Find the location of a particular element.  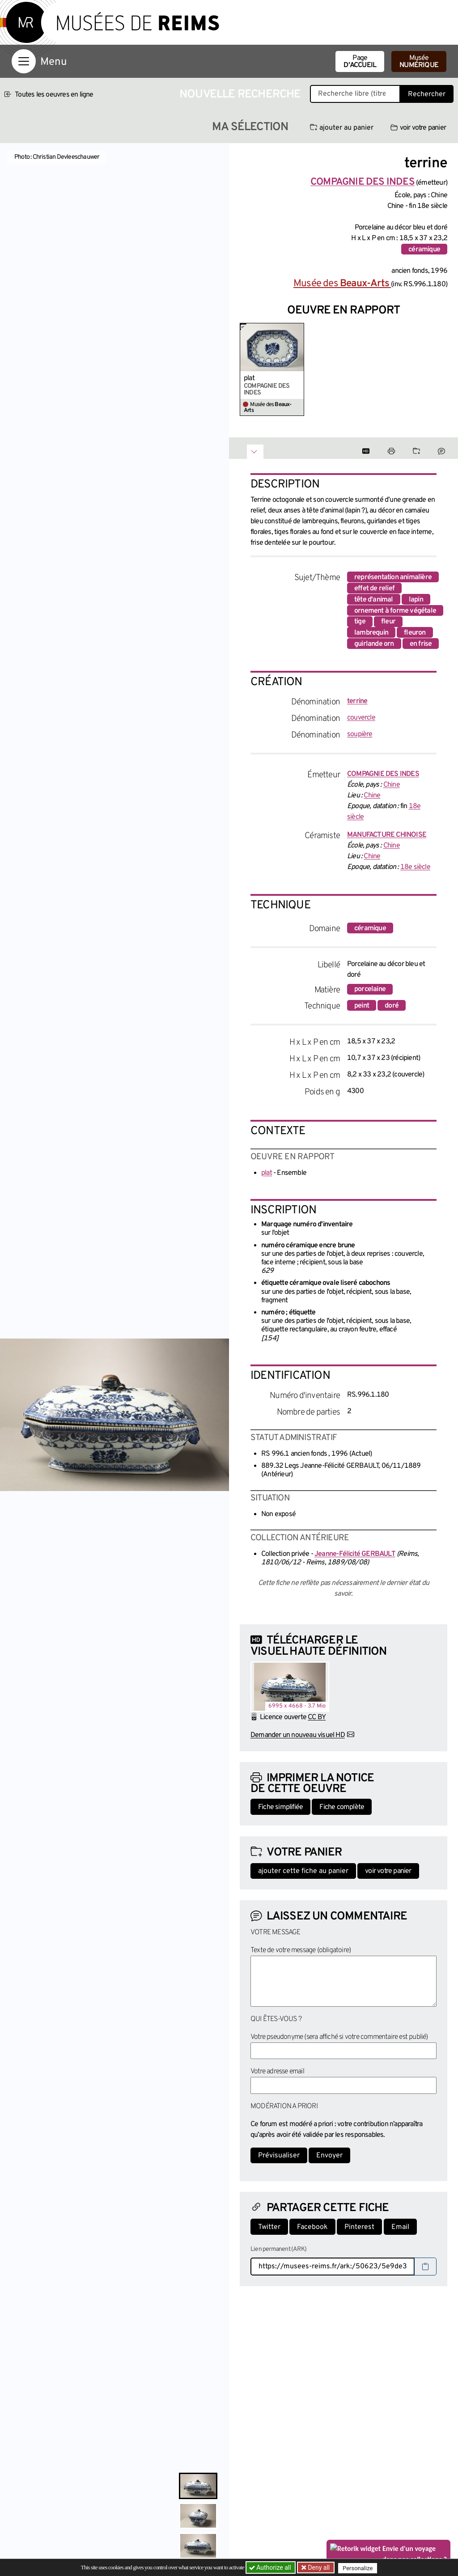

18e siècle is located at coordinates (415, 867).